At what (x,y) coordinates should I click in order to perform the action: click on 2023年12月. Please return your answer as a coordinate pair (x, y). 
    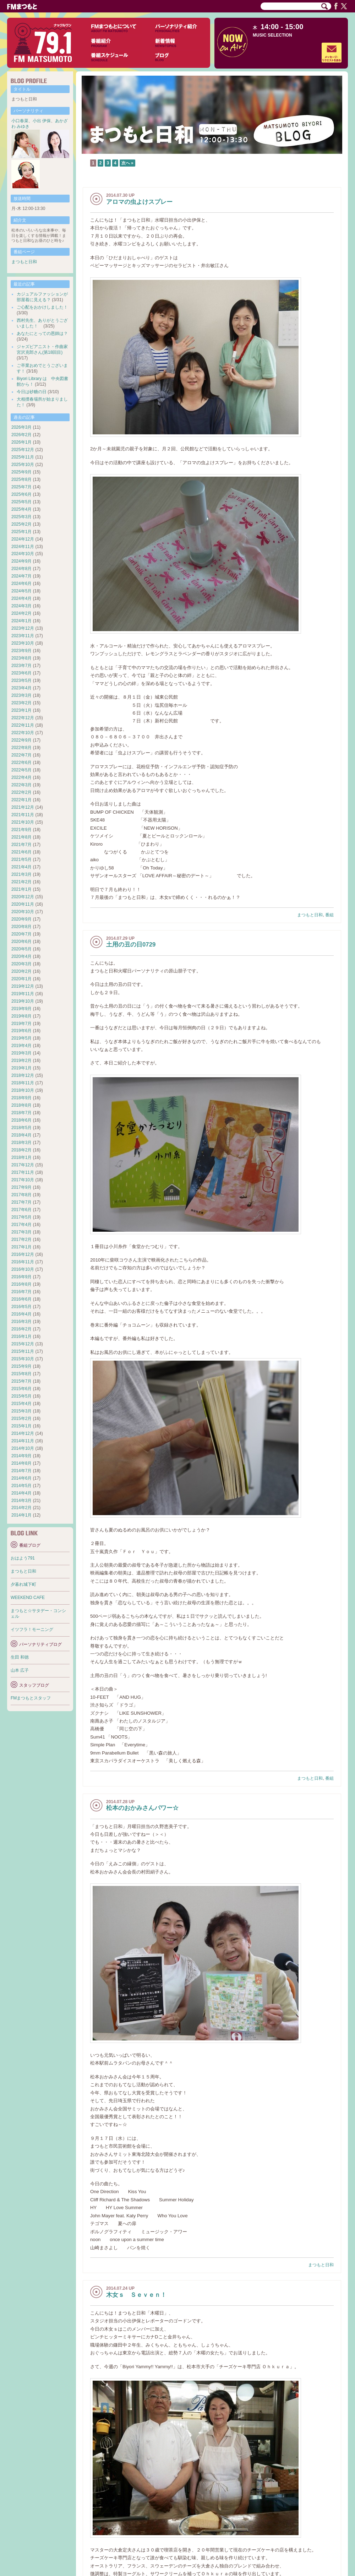
    Looking at the image, I should click on (22, 628).